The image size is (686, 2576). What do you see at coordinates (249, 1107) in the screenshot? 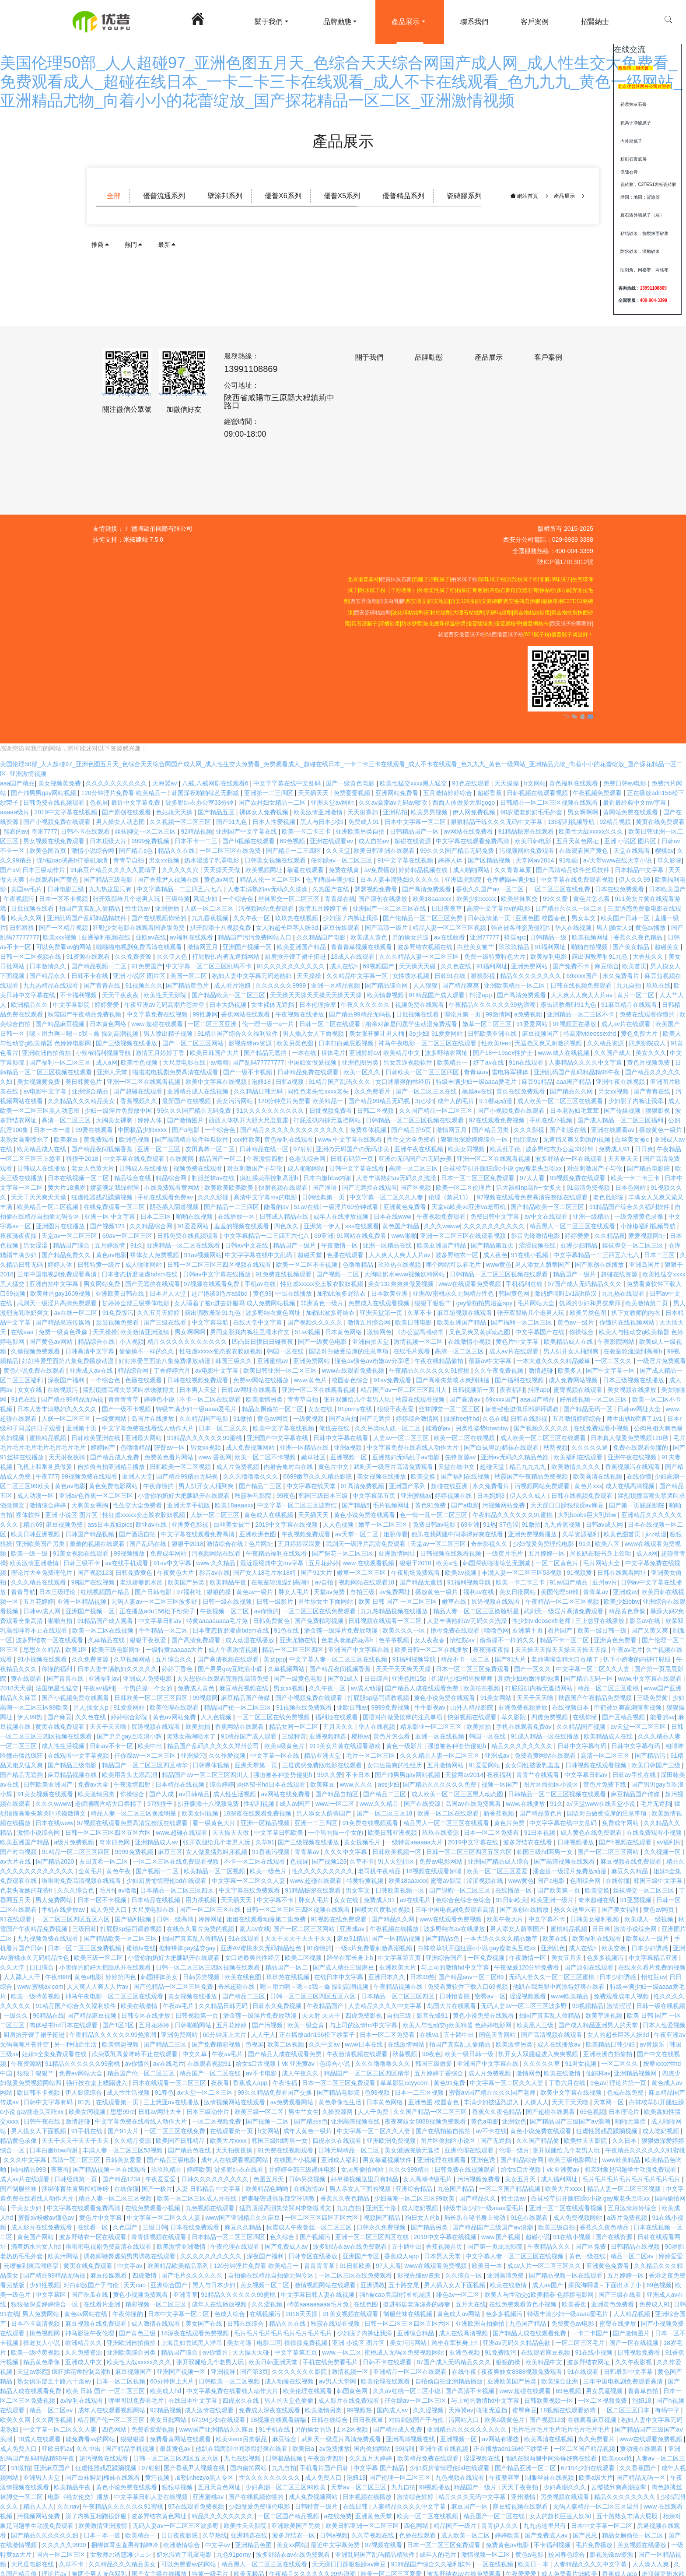
I see `西西人体扒开大胆大尺度展露` at bounding box center [249, 1107].